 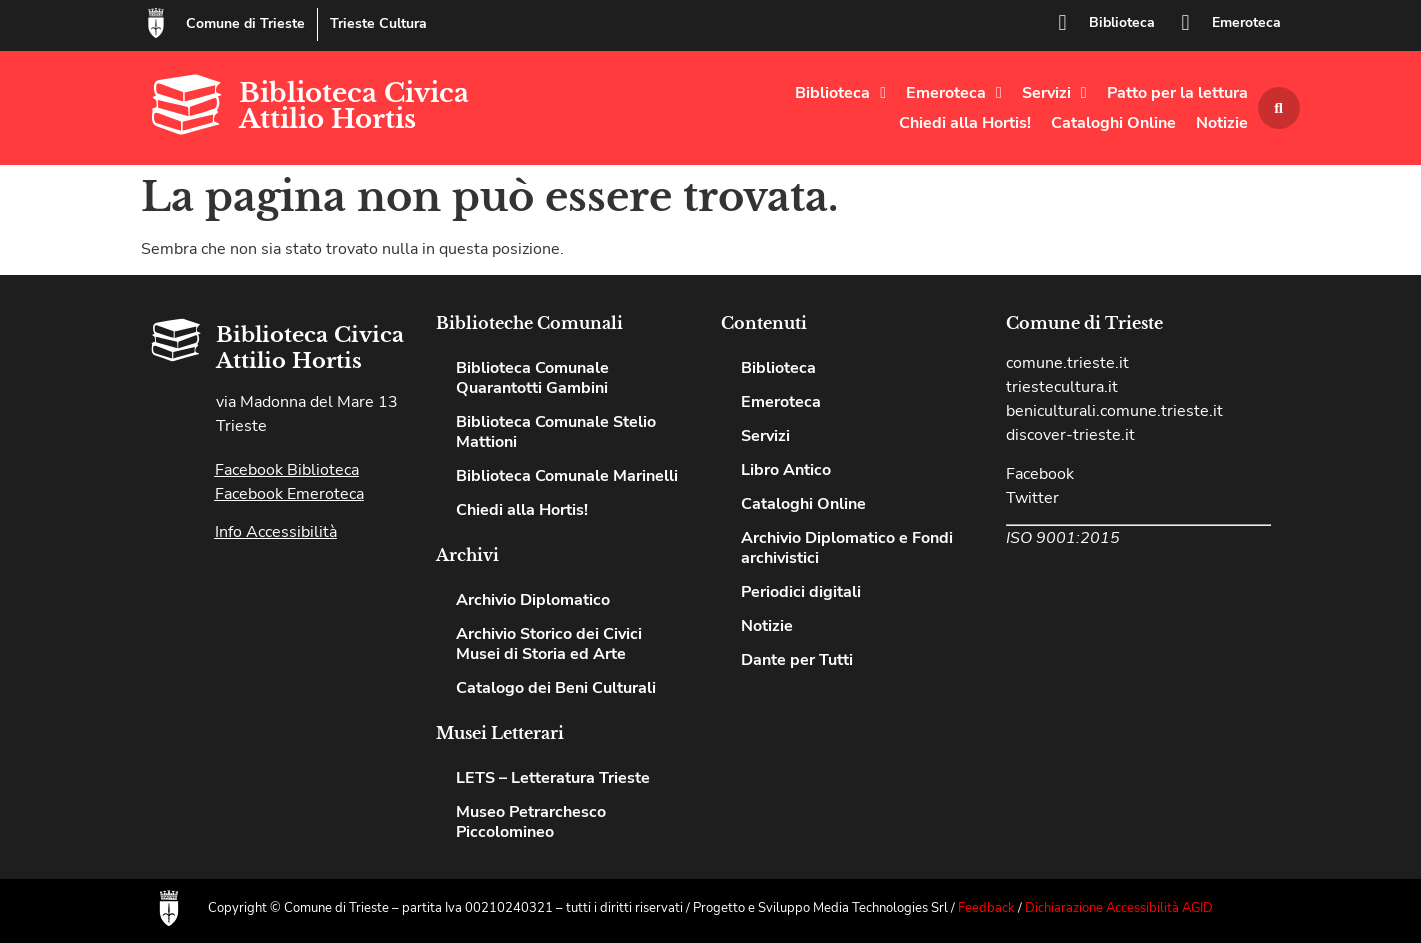 I want to click on [Emeroteca], so click(x=1186, y=23).